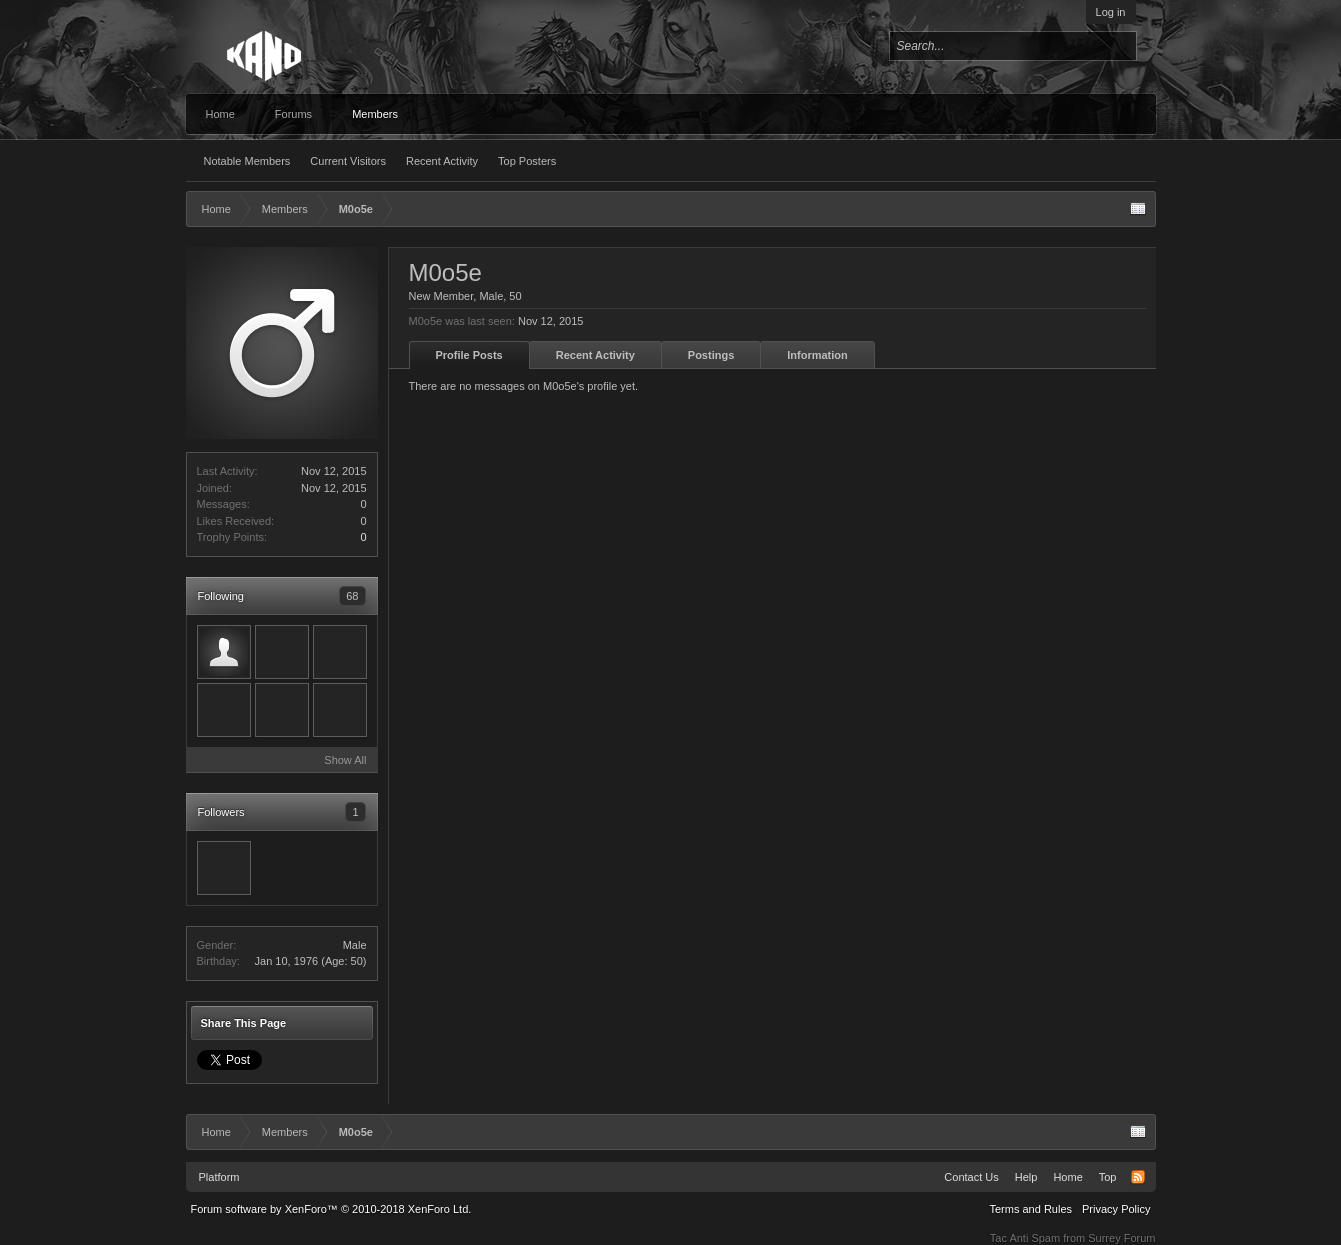  What do you see at coordinates (1030, 1209) in the screenshot?
I see `Terms and Rules` at bounding box center [1030, 1209].